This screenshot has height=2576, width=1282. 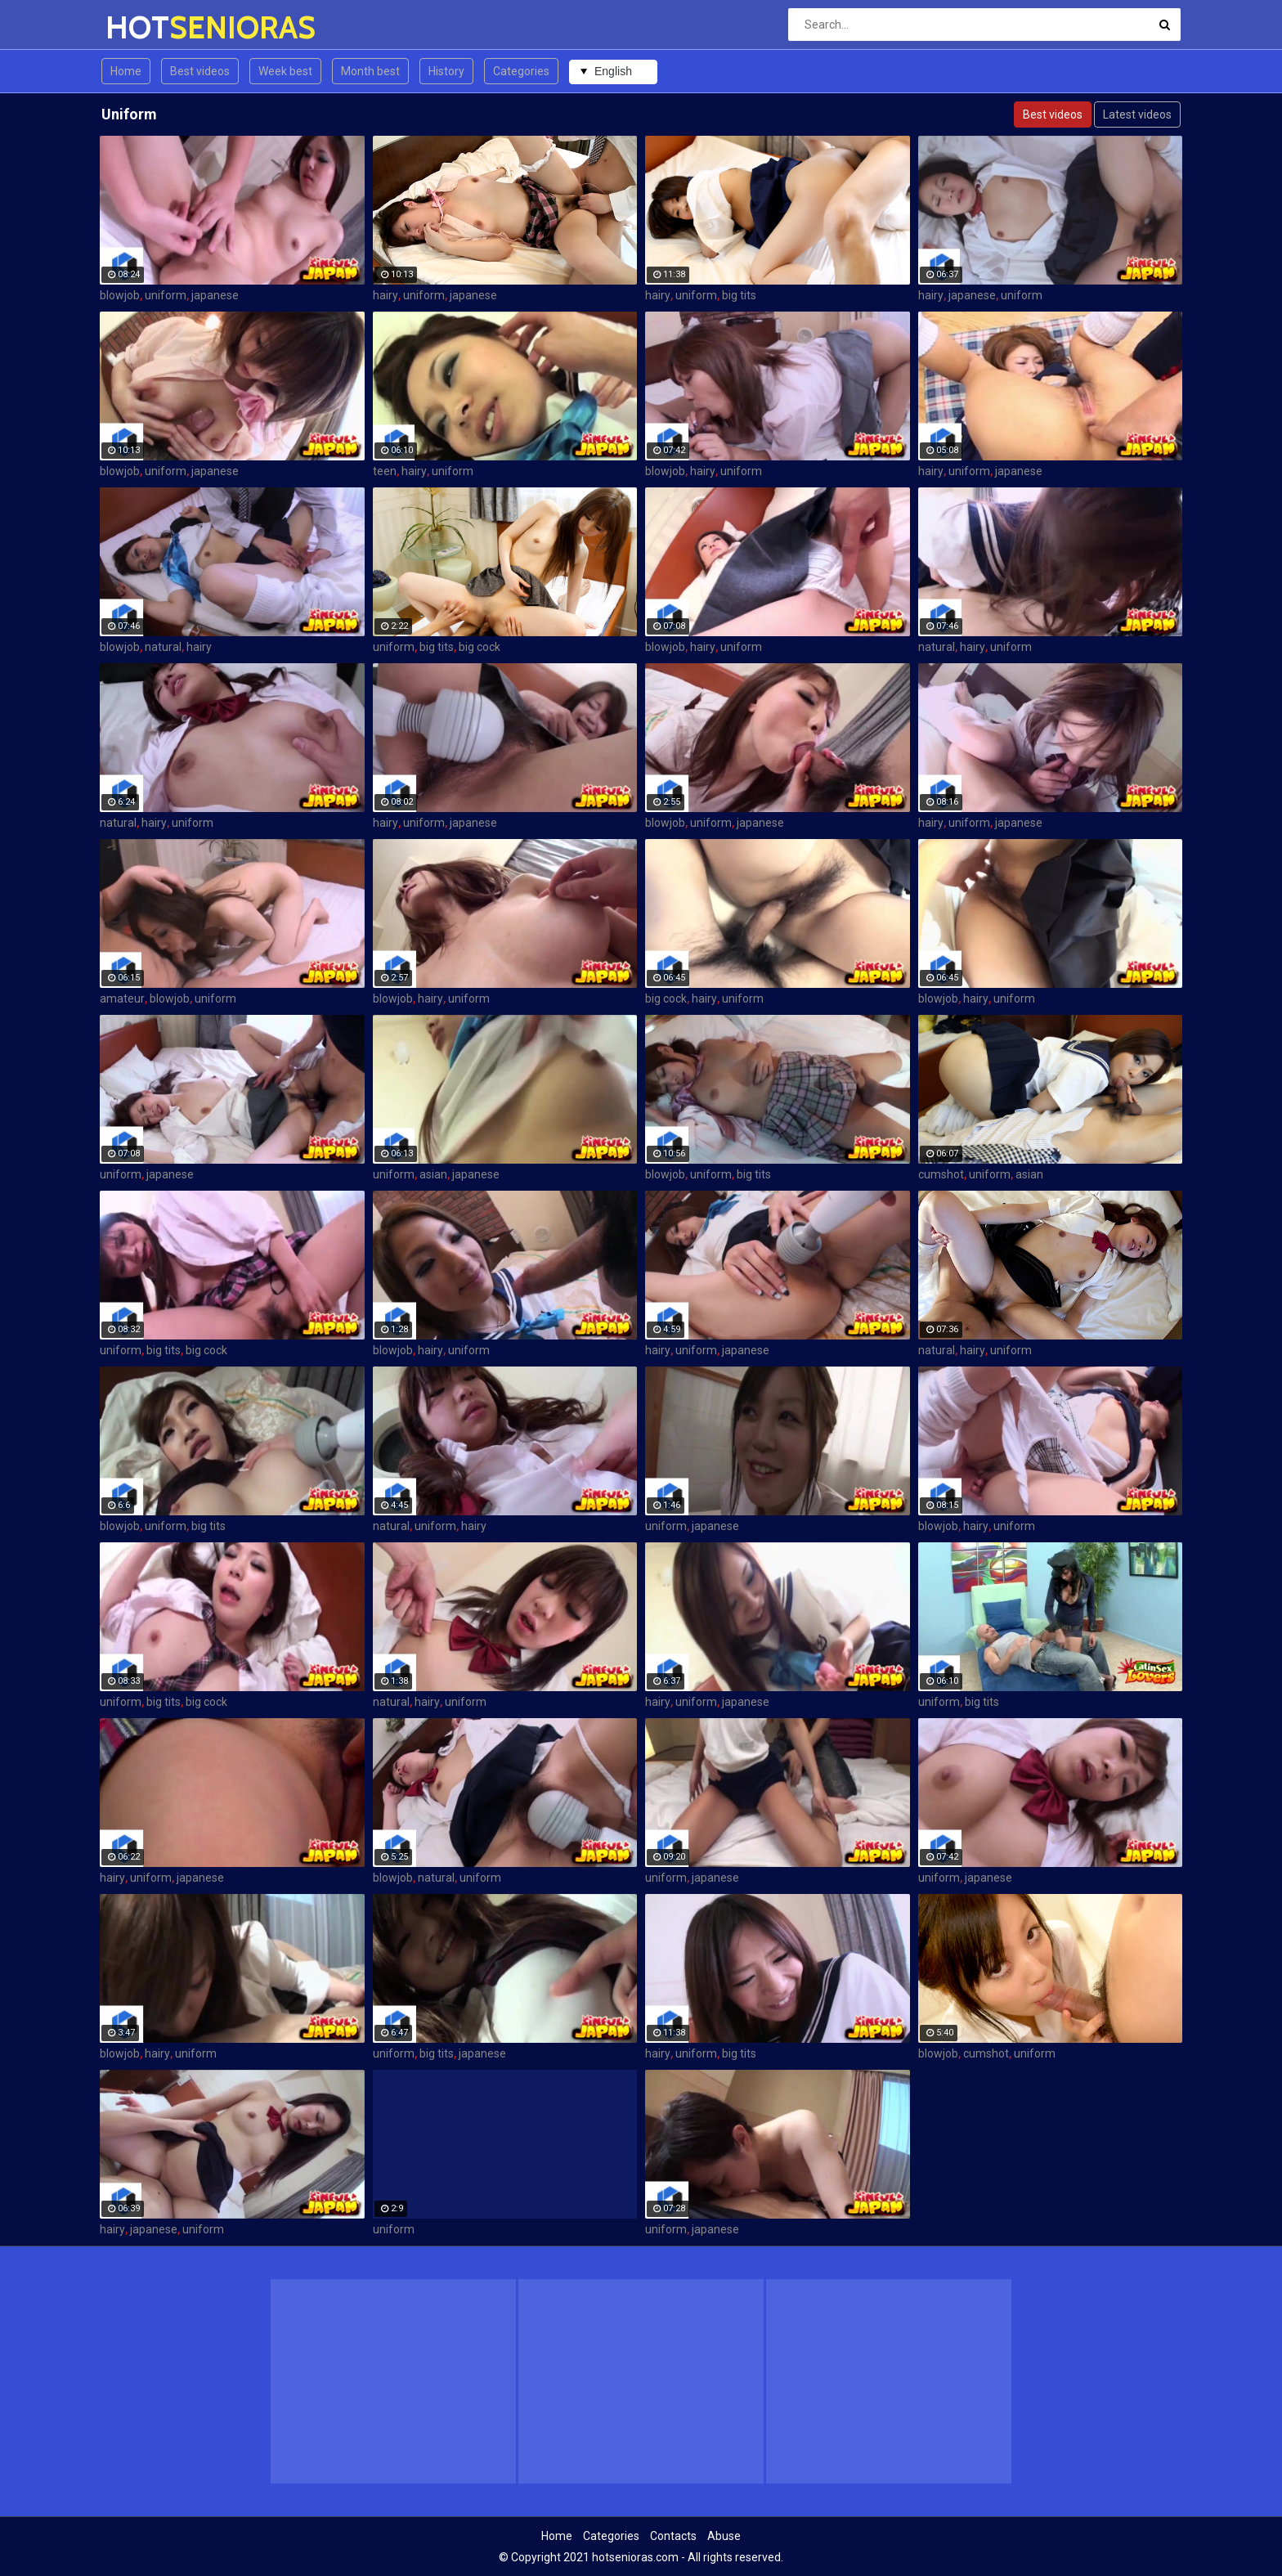 I want to click on teen, so click(x=385, y=471).